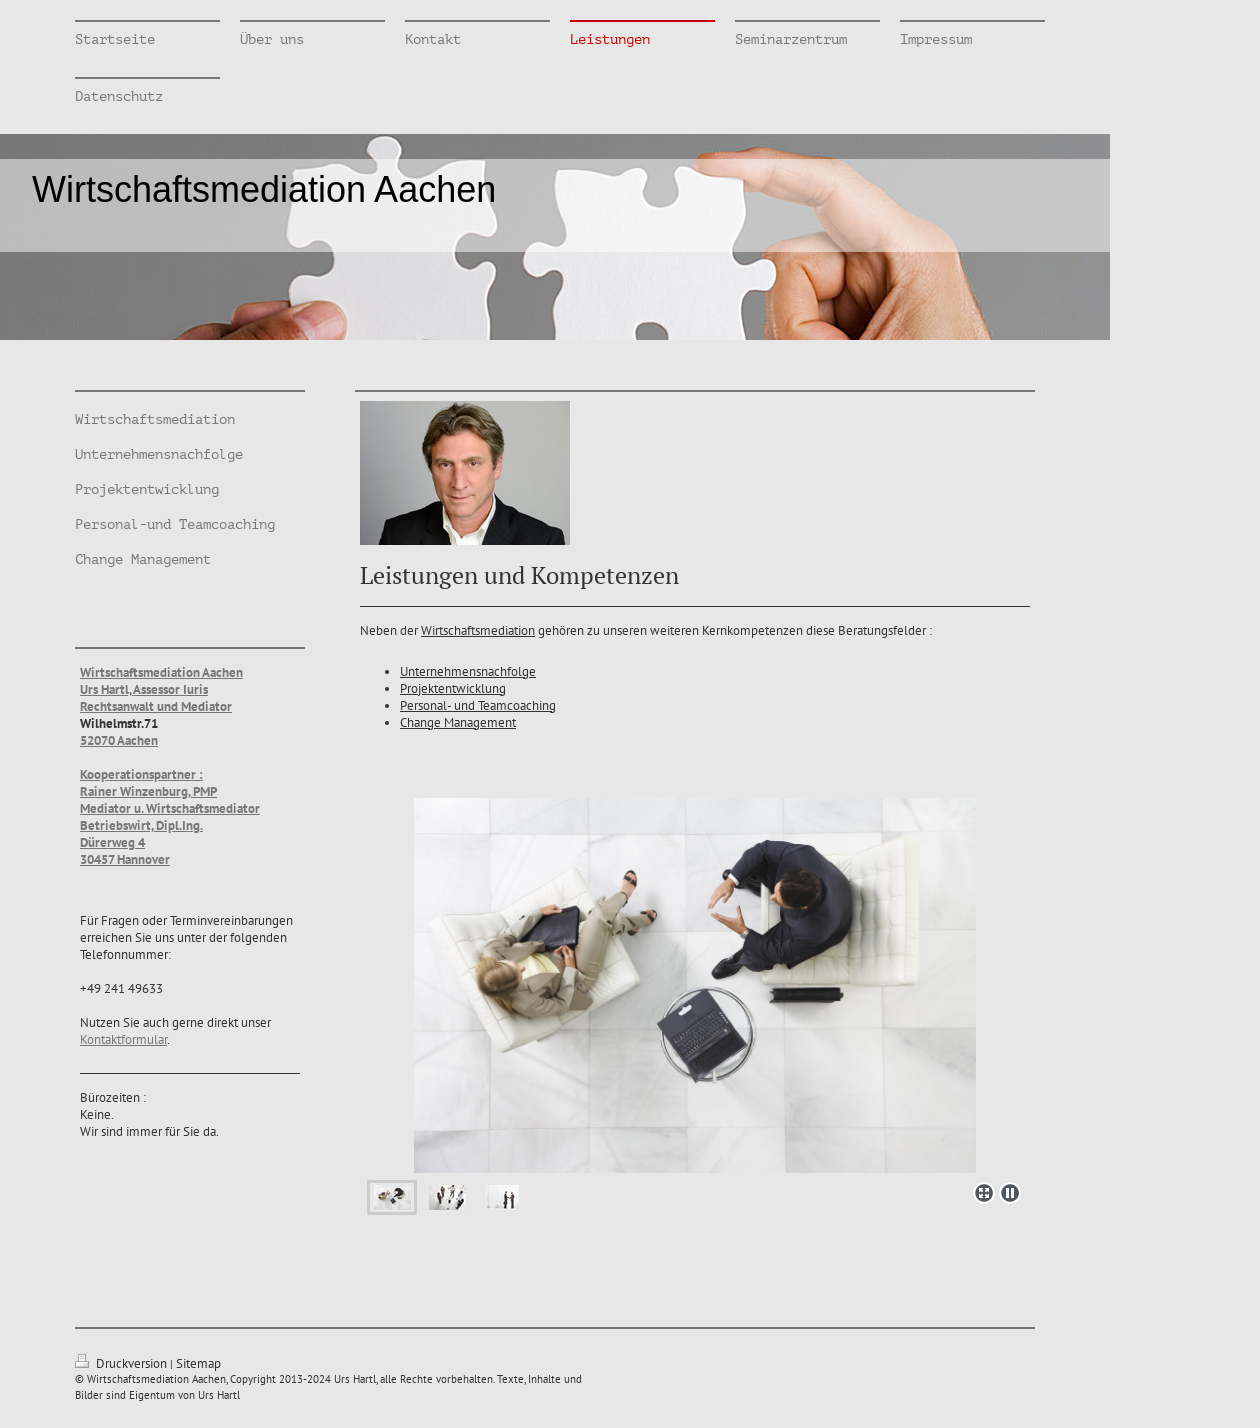 The width and height of the screenshot is (1260, 1428). What do you see at coordinates (458, 722) in the screenshot?
I see `Change Management` at bounding box center [458, 722].